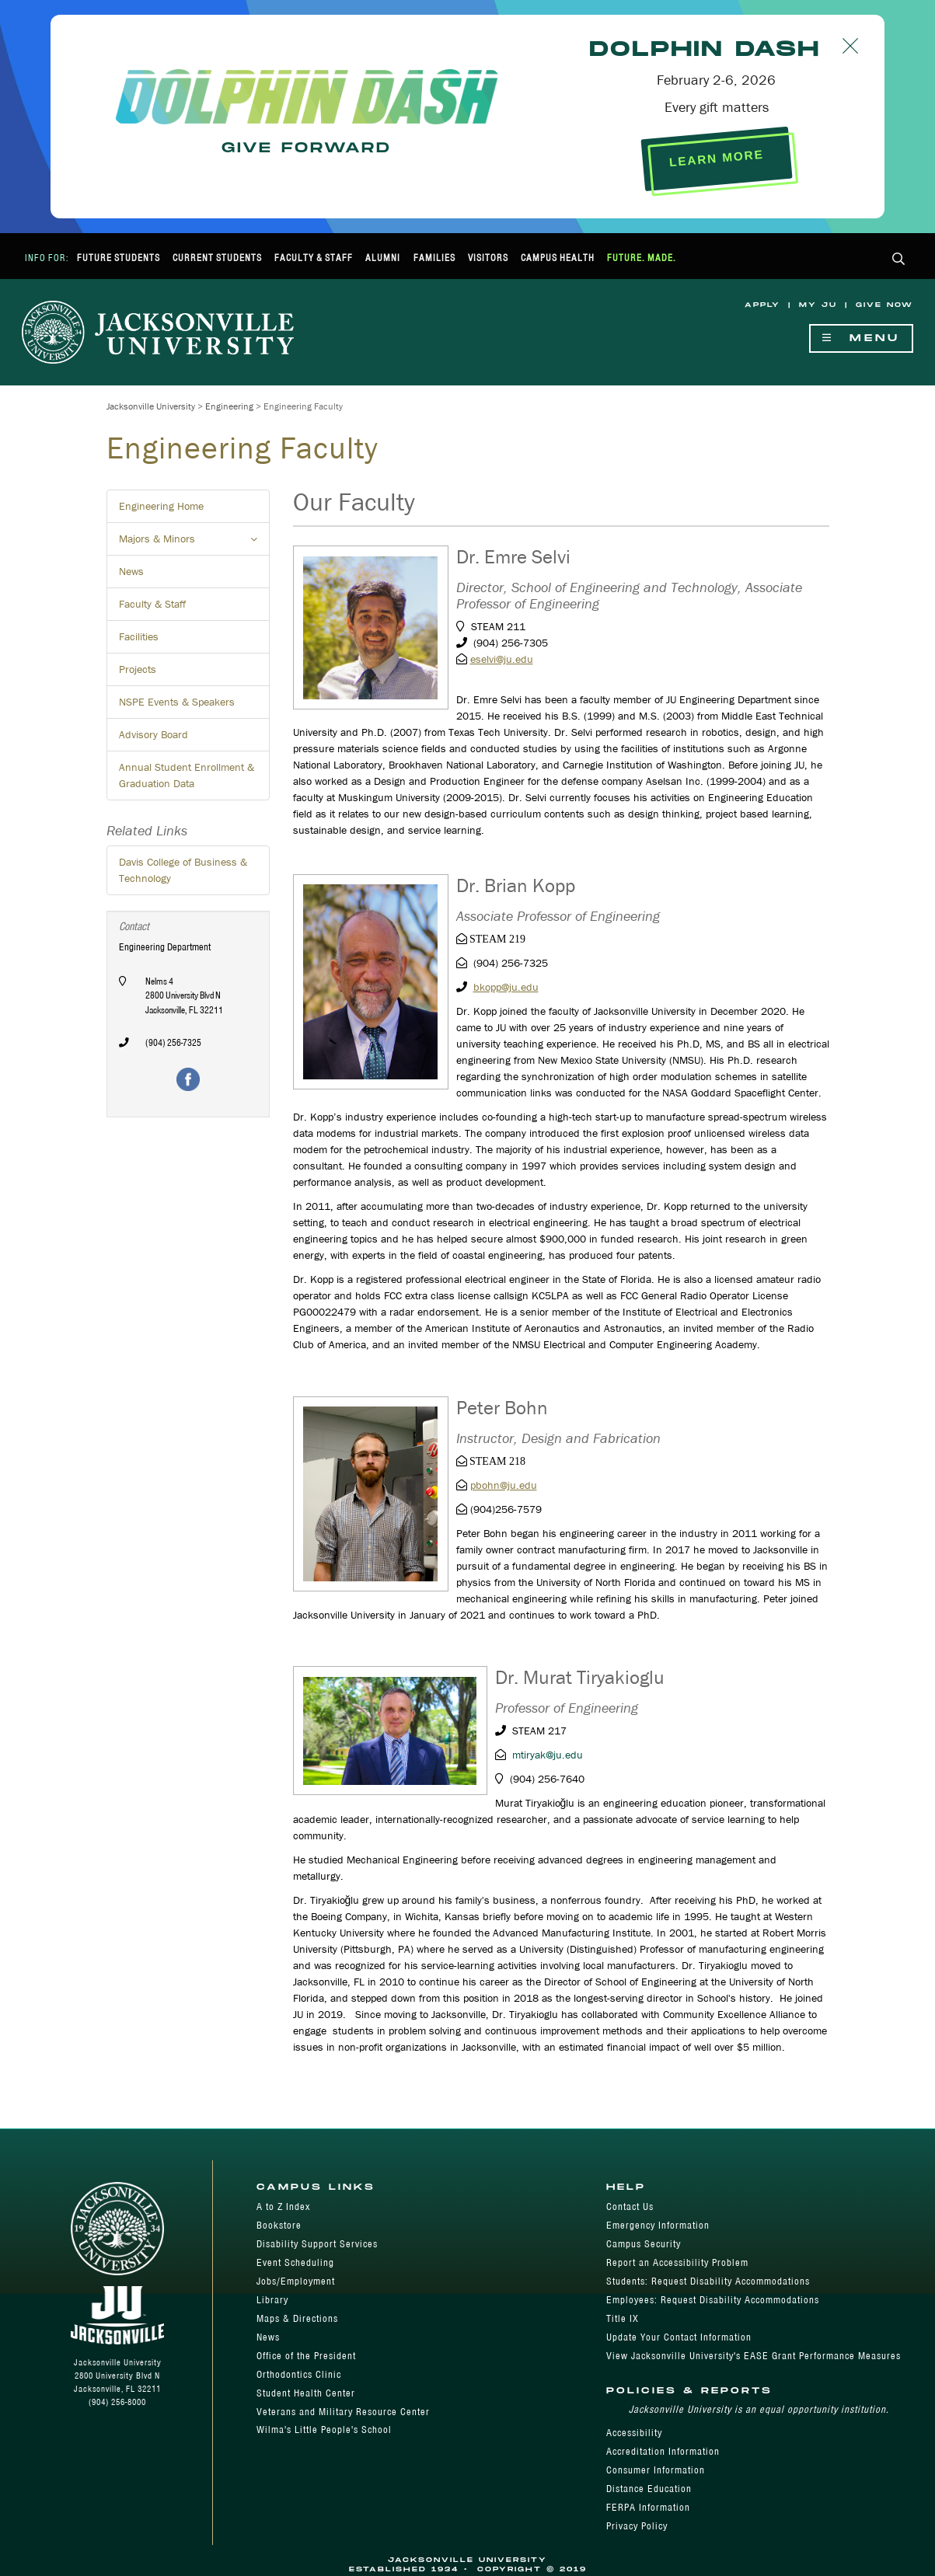 This screenshot has height=2576, width=935. Describe the element at coordinates (131, 571) in the screenshot. I see `News` at that location.